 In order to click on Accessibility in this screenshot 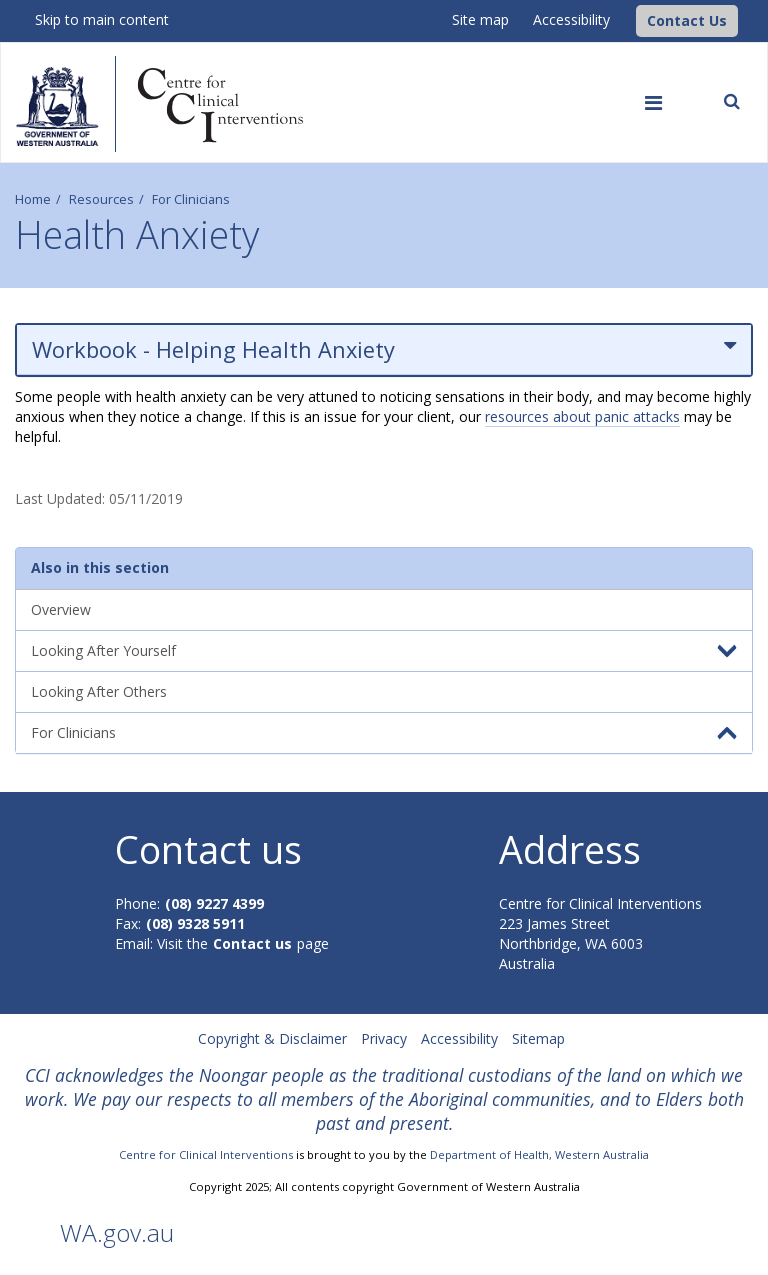, I will do `click(571, 19)`.